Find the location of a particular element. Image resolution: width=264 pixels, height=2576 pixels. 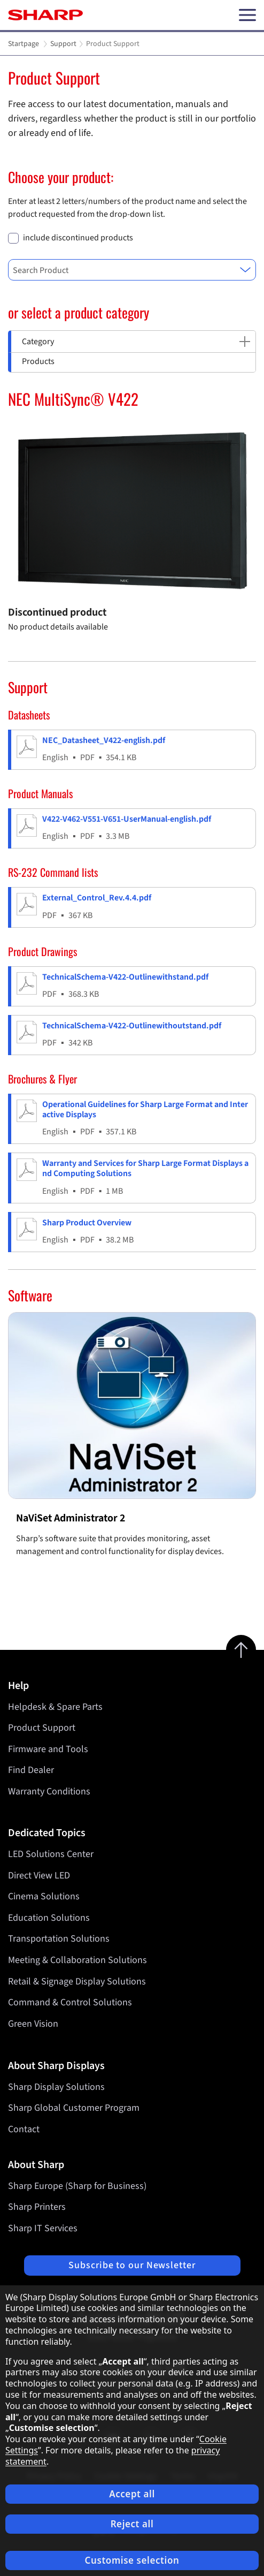

Education Solutions is located at coordinates (49, 1918).